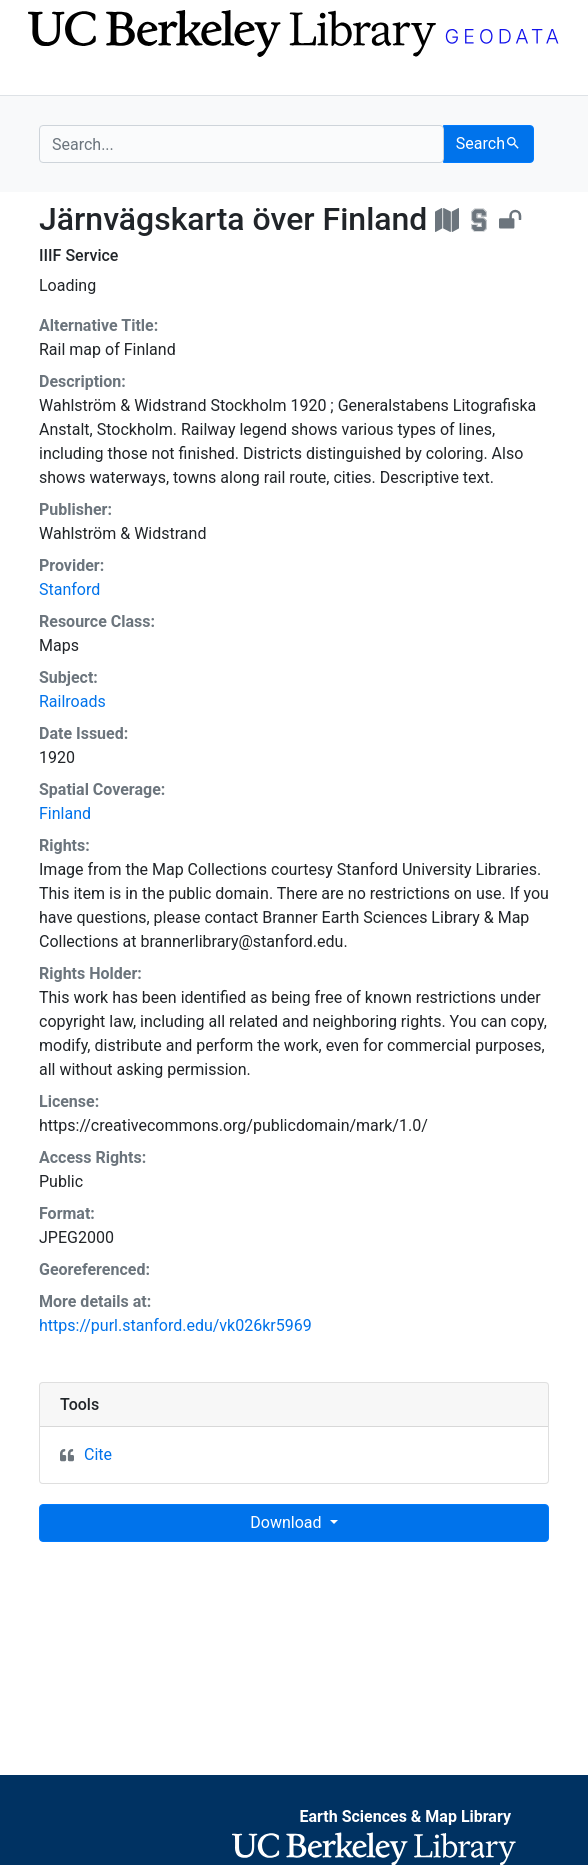 This screenshot has height=1865, width=588. What do you see at coordinates (405, 1816) in the screenshot?
I see `Earth Sciences & Map Library` at bounding box center [405, 1816].